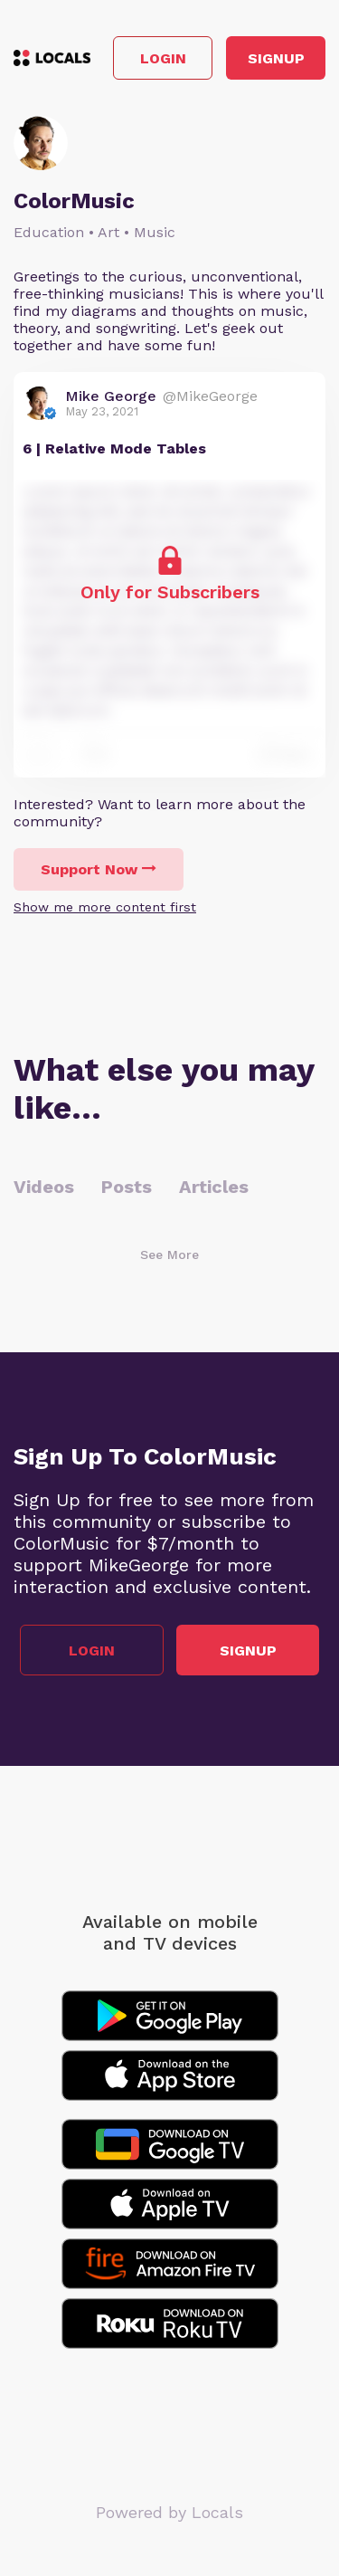 The height and width of the screenshot is (2576, 339). What do you see at coordinates (98, 869) in the screenshot?
I see `Support Now` at bounding box center [98, 869].